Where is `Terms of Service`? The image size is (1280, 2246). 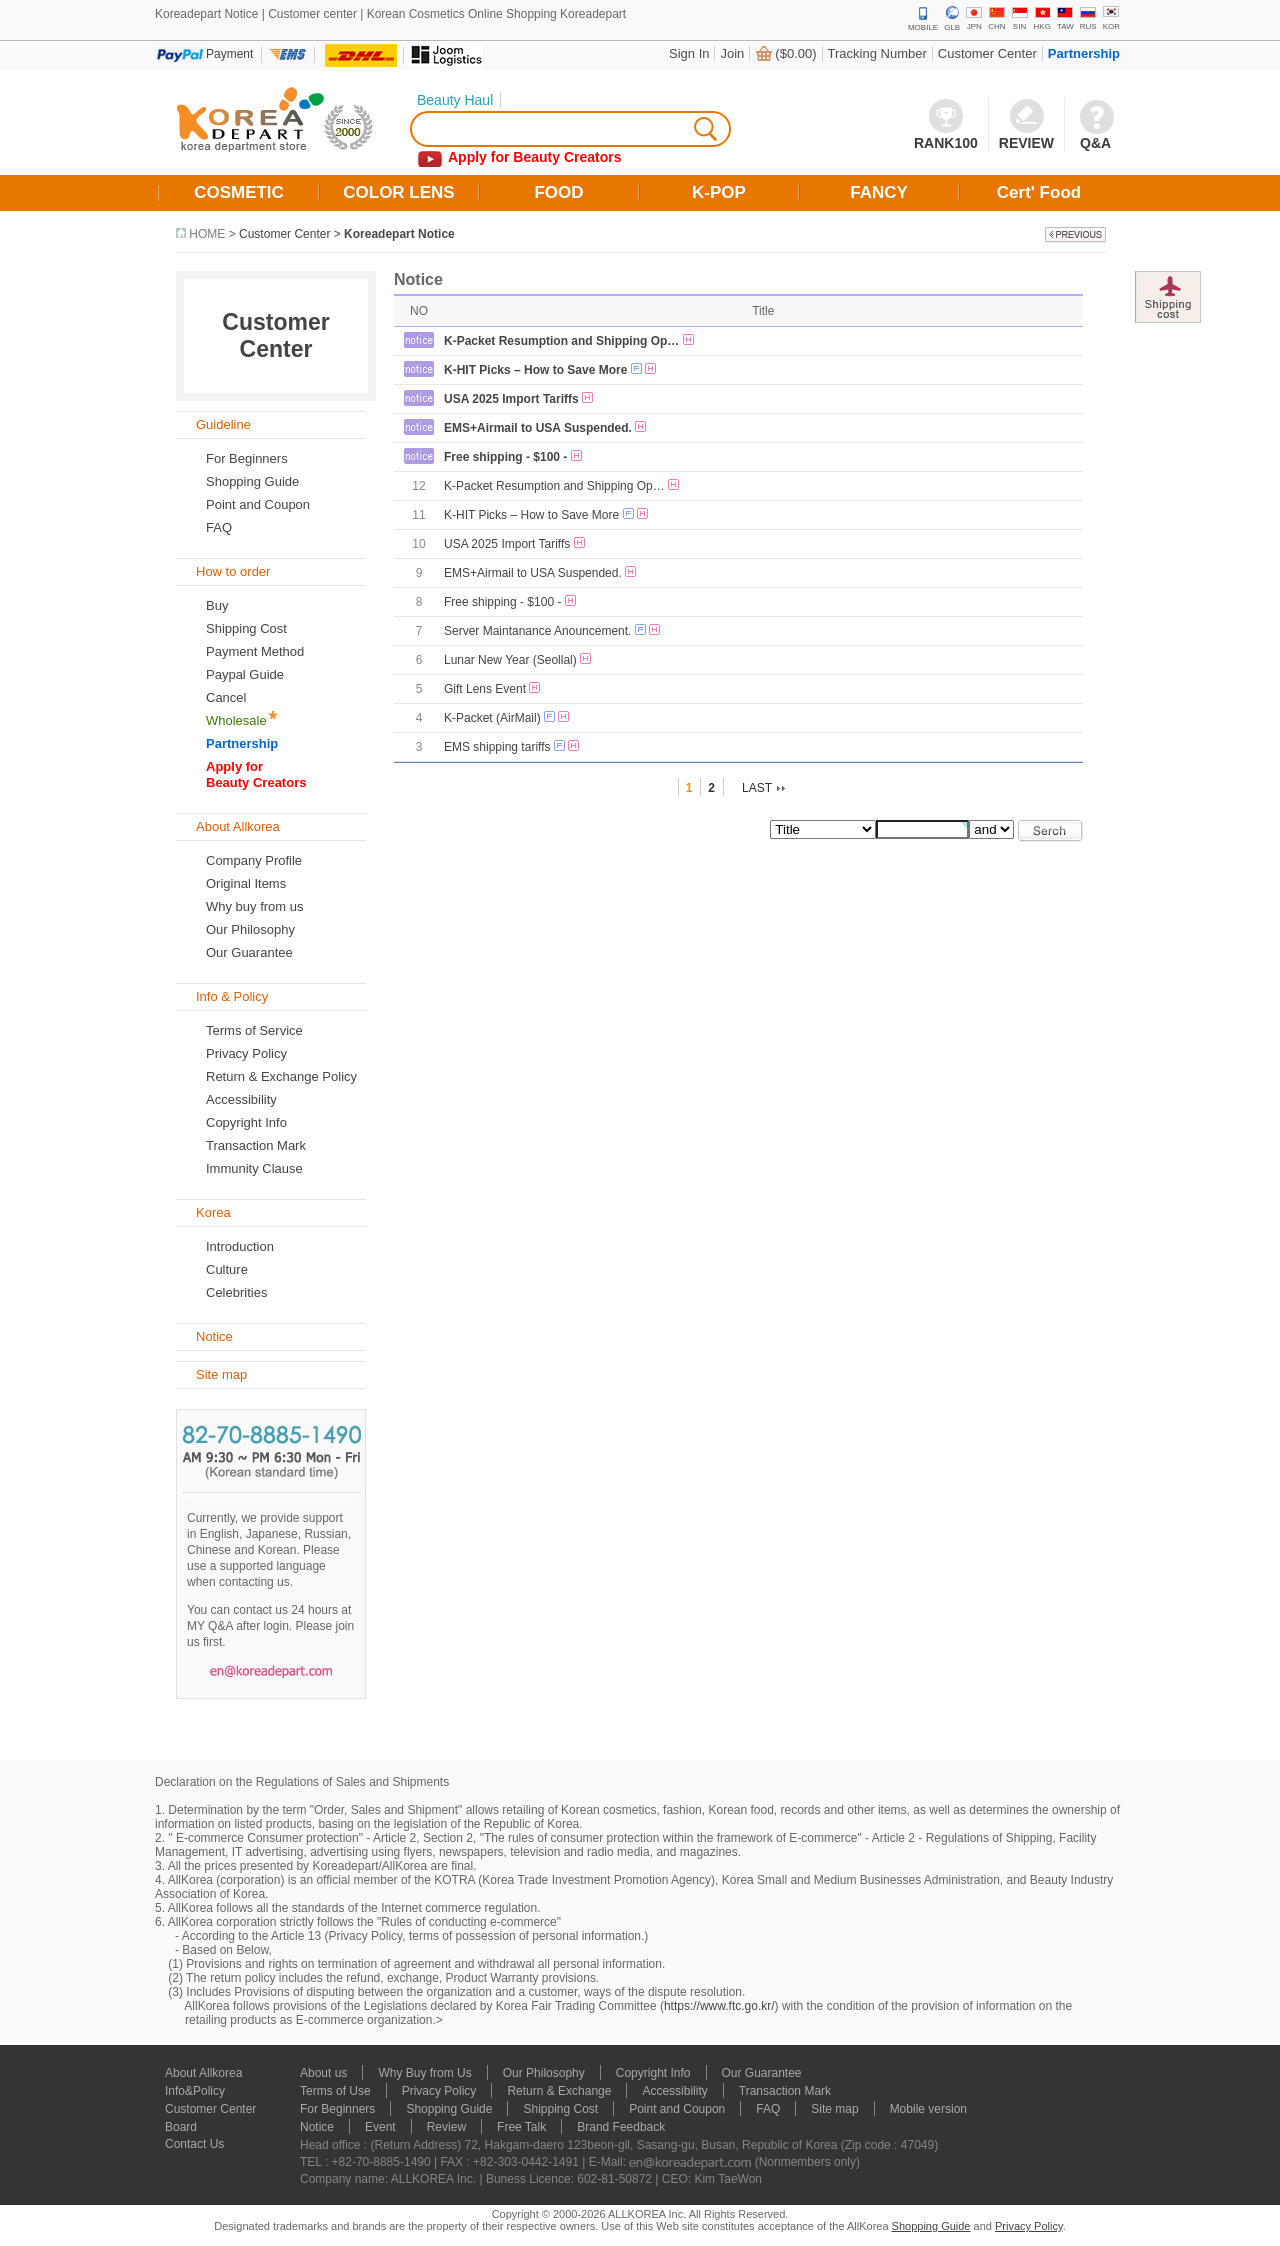 Terms of Service is located at coordinates (254, 1030).